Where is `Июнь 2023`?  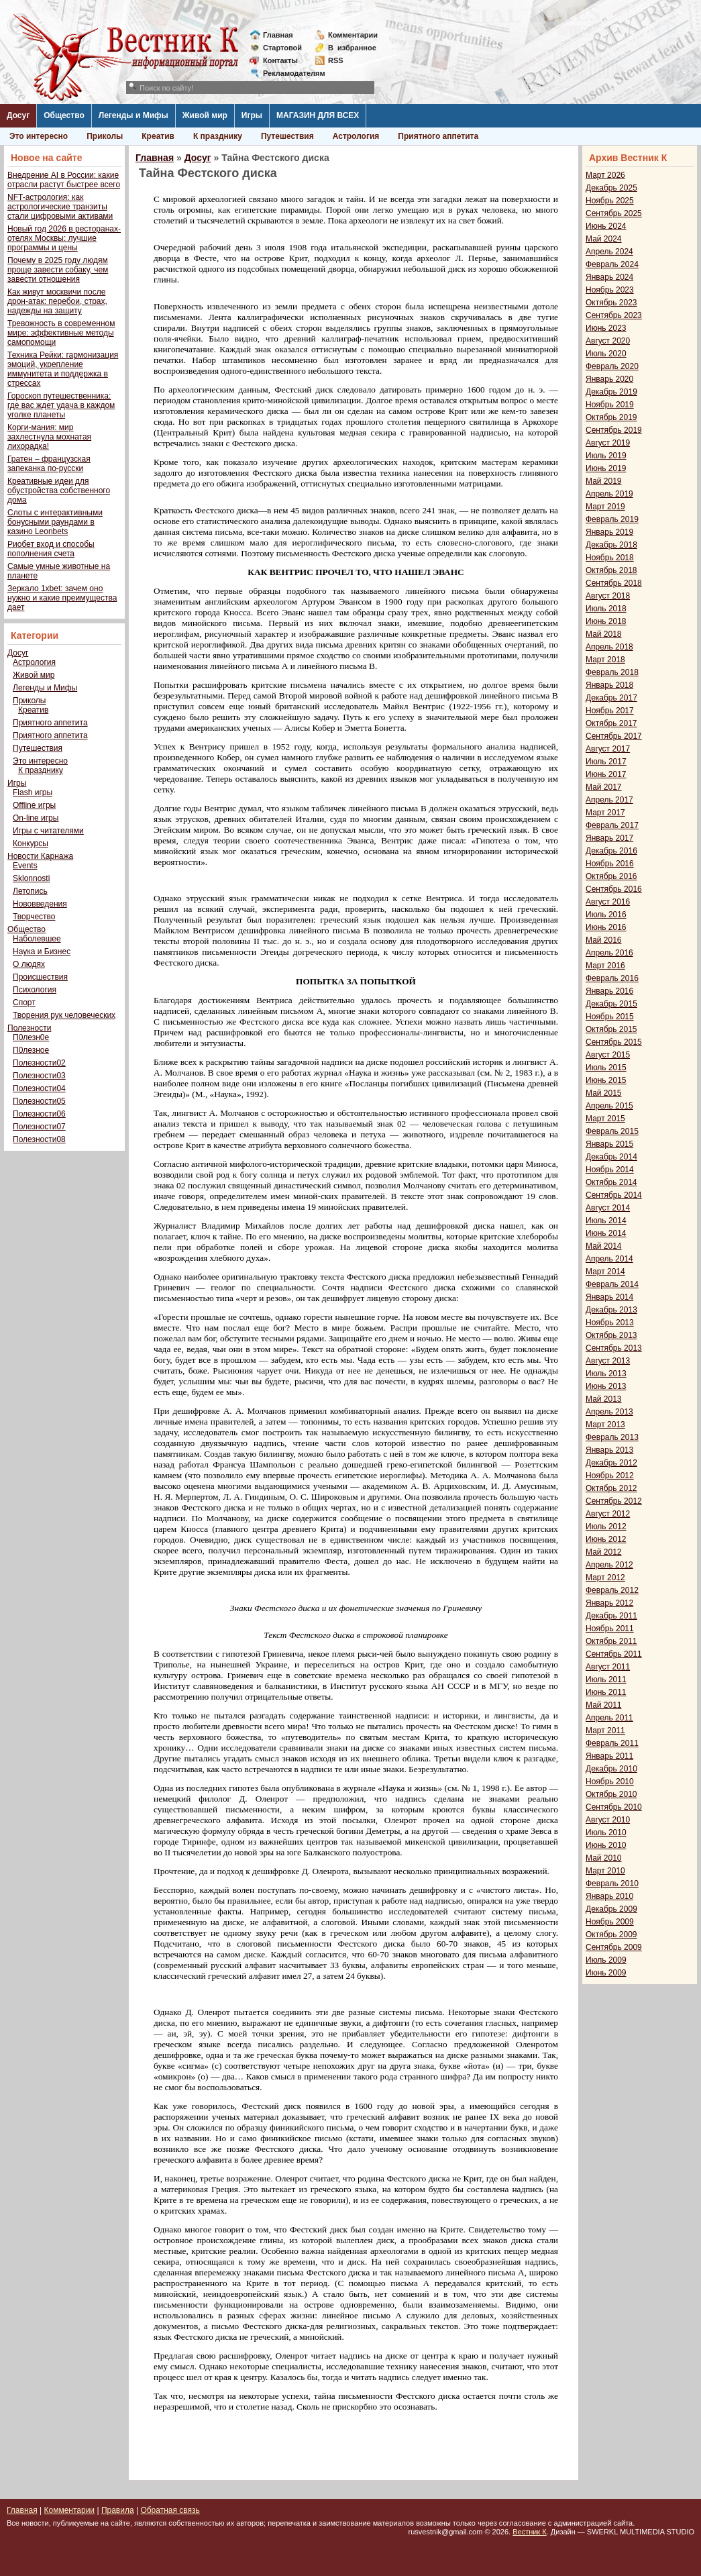
Июнь 2023 is located at coordinates (606, 328).